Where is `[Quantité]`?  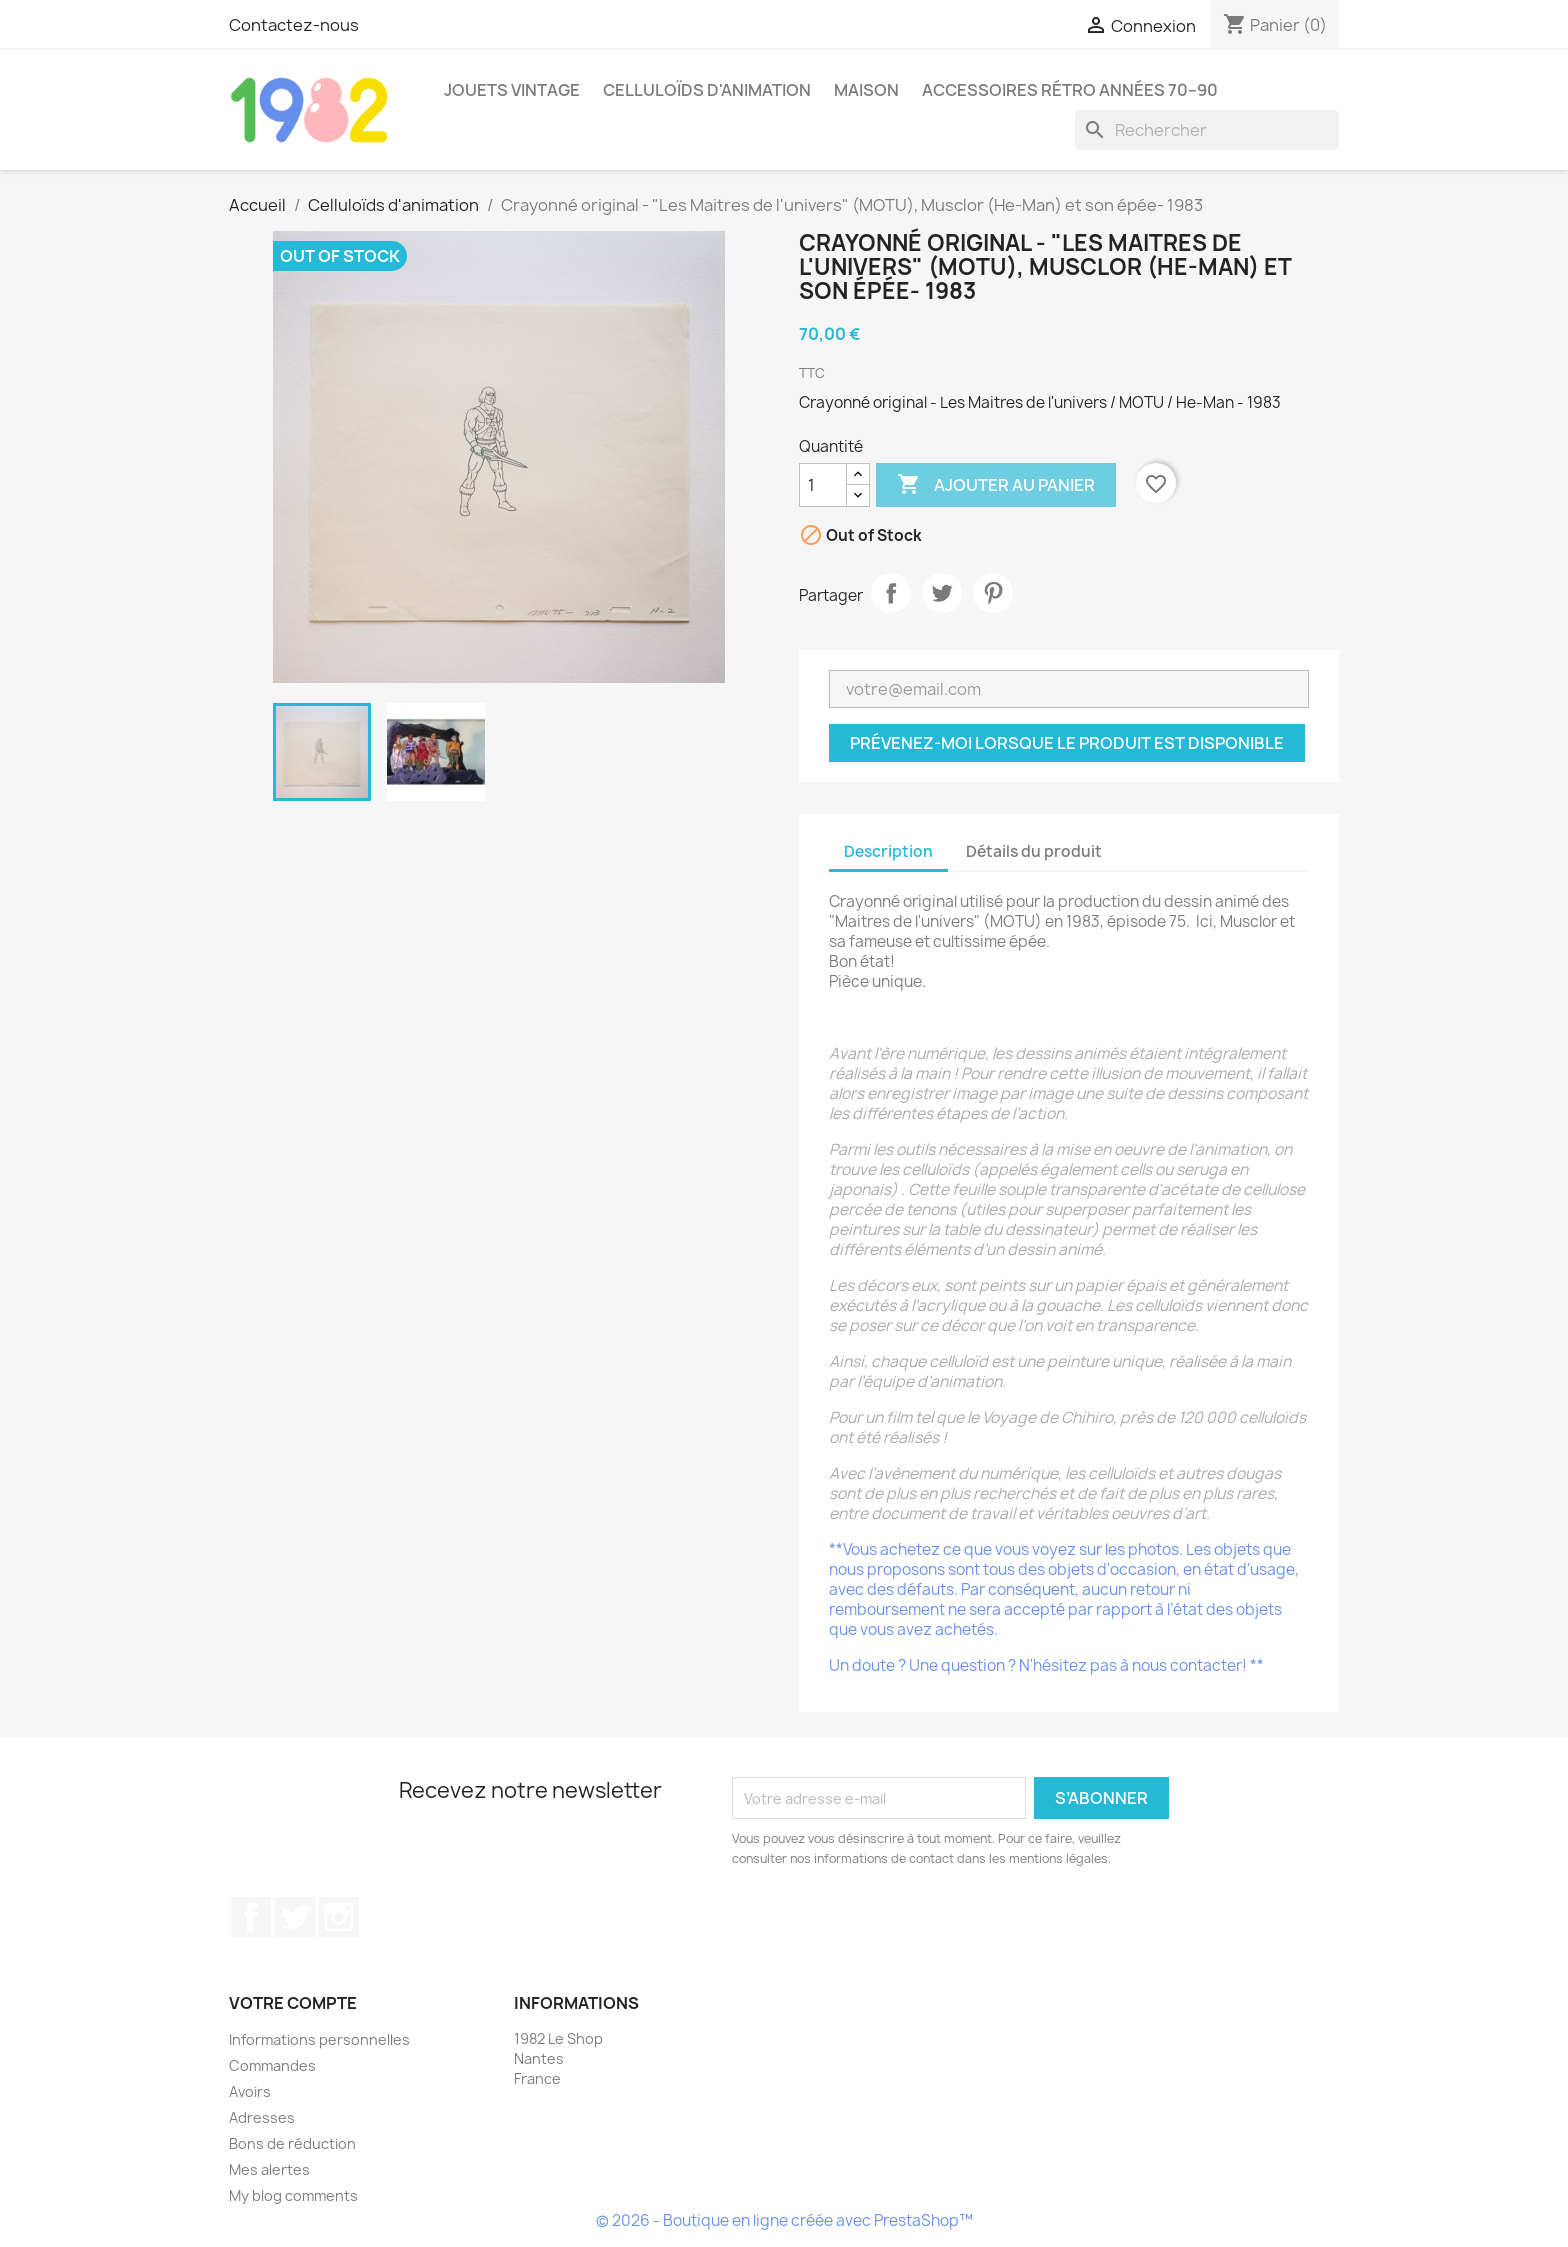
[Quantité] is located at coordinates (823, 485).